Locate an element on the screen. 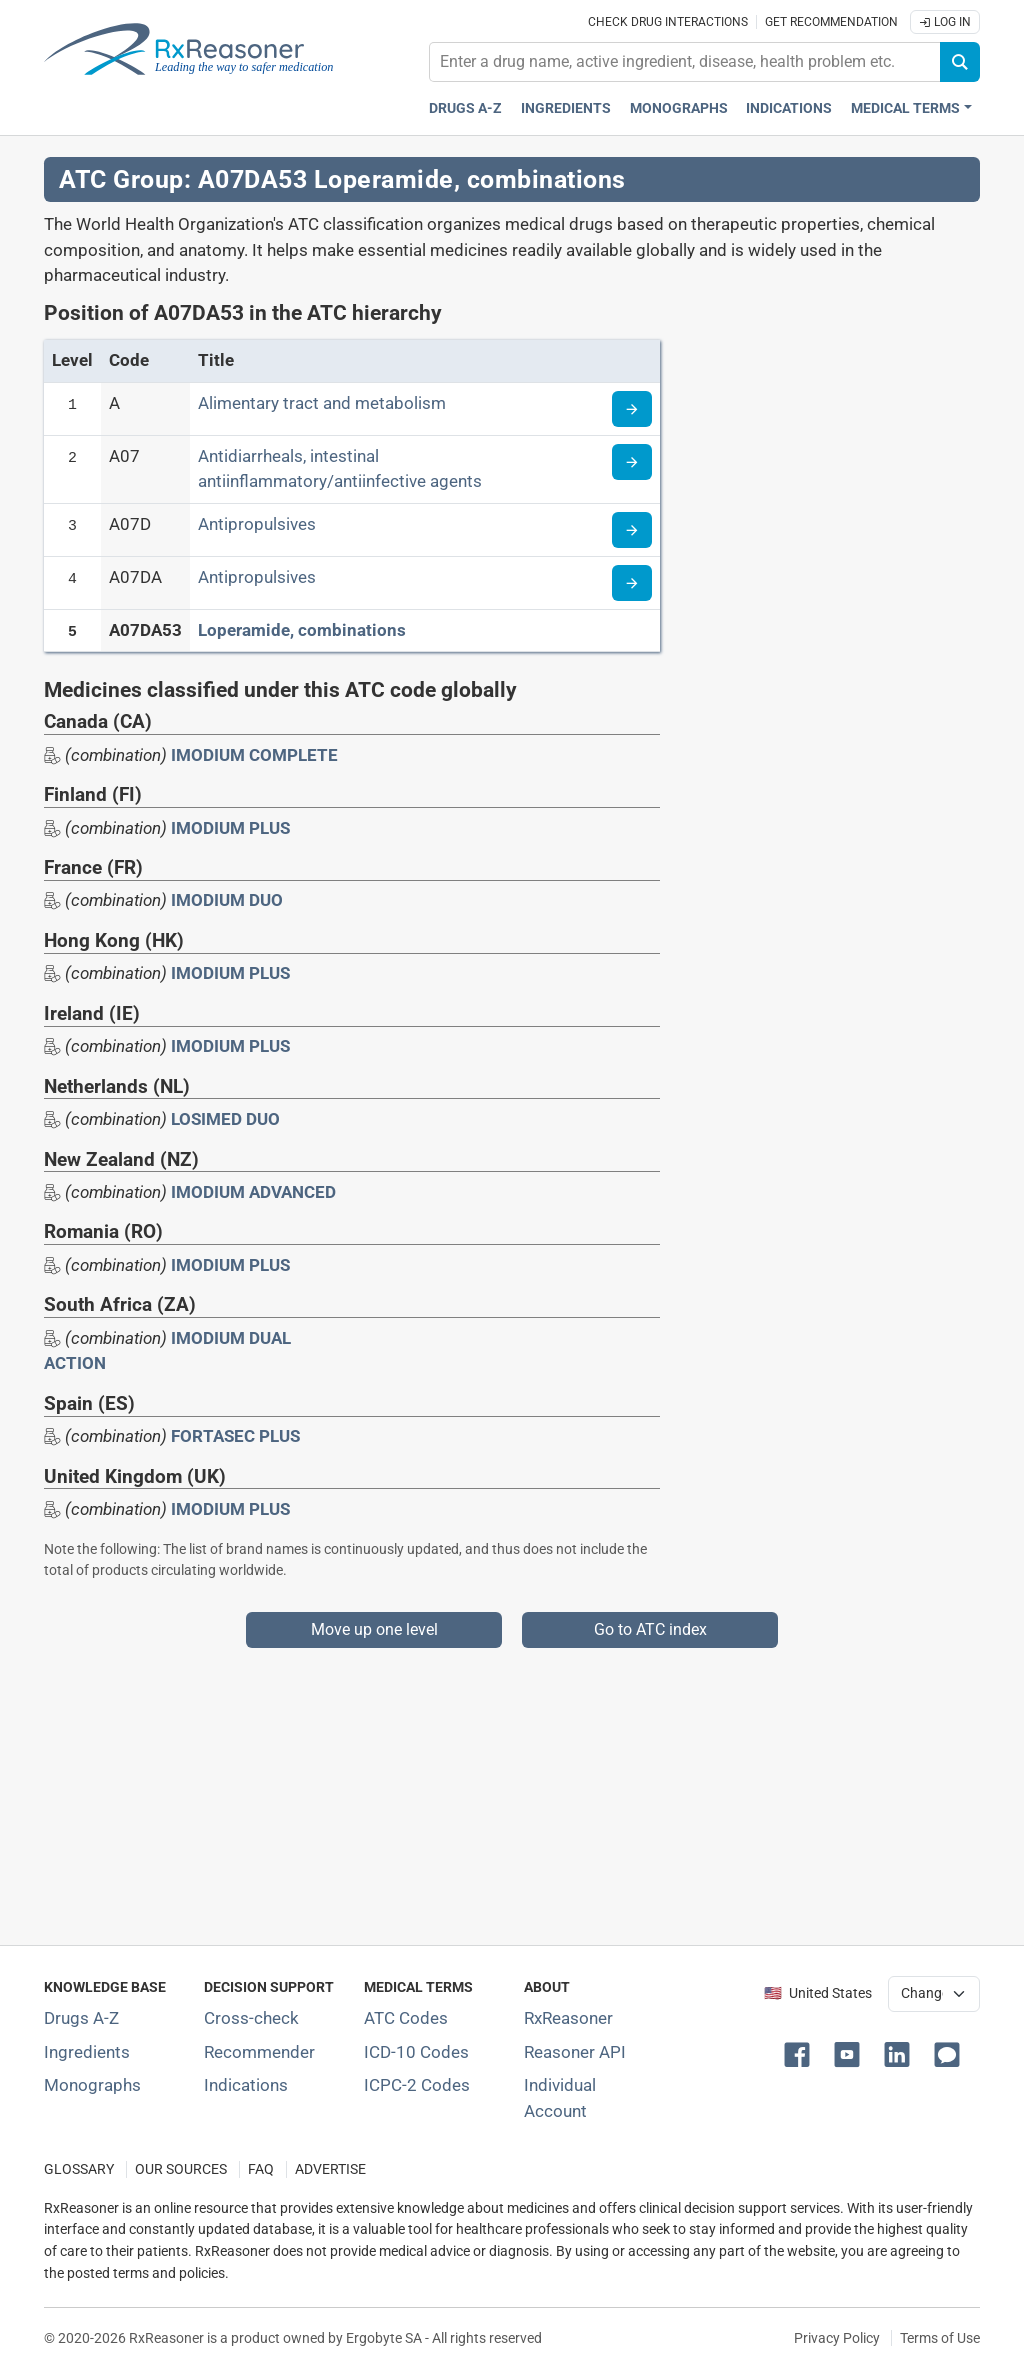 The width and height of the screenshot is (1024, 2374). Ingredients [Active ingredients index] is located at coordinates (566, 108).